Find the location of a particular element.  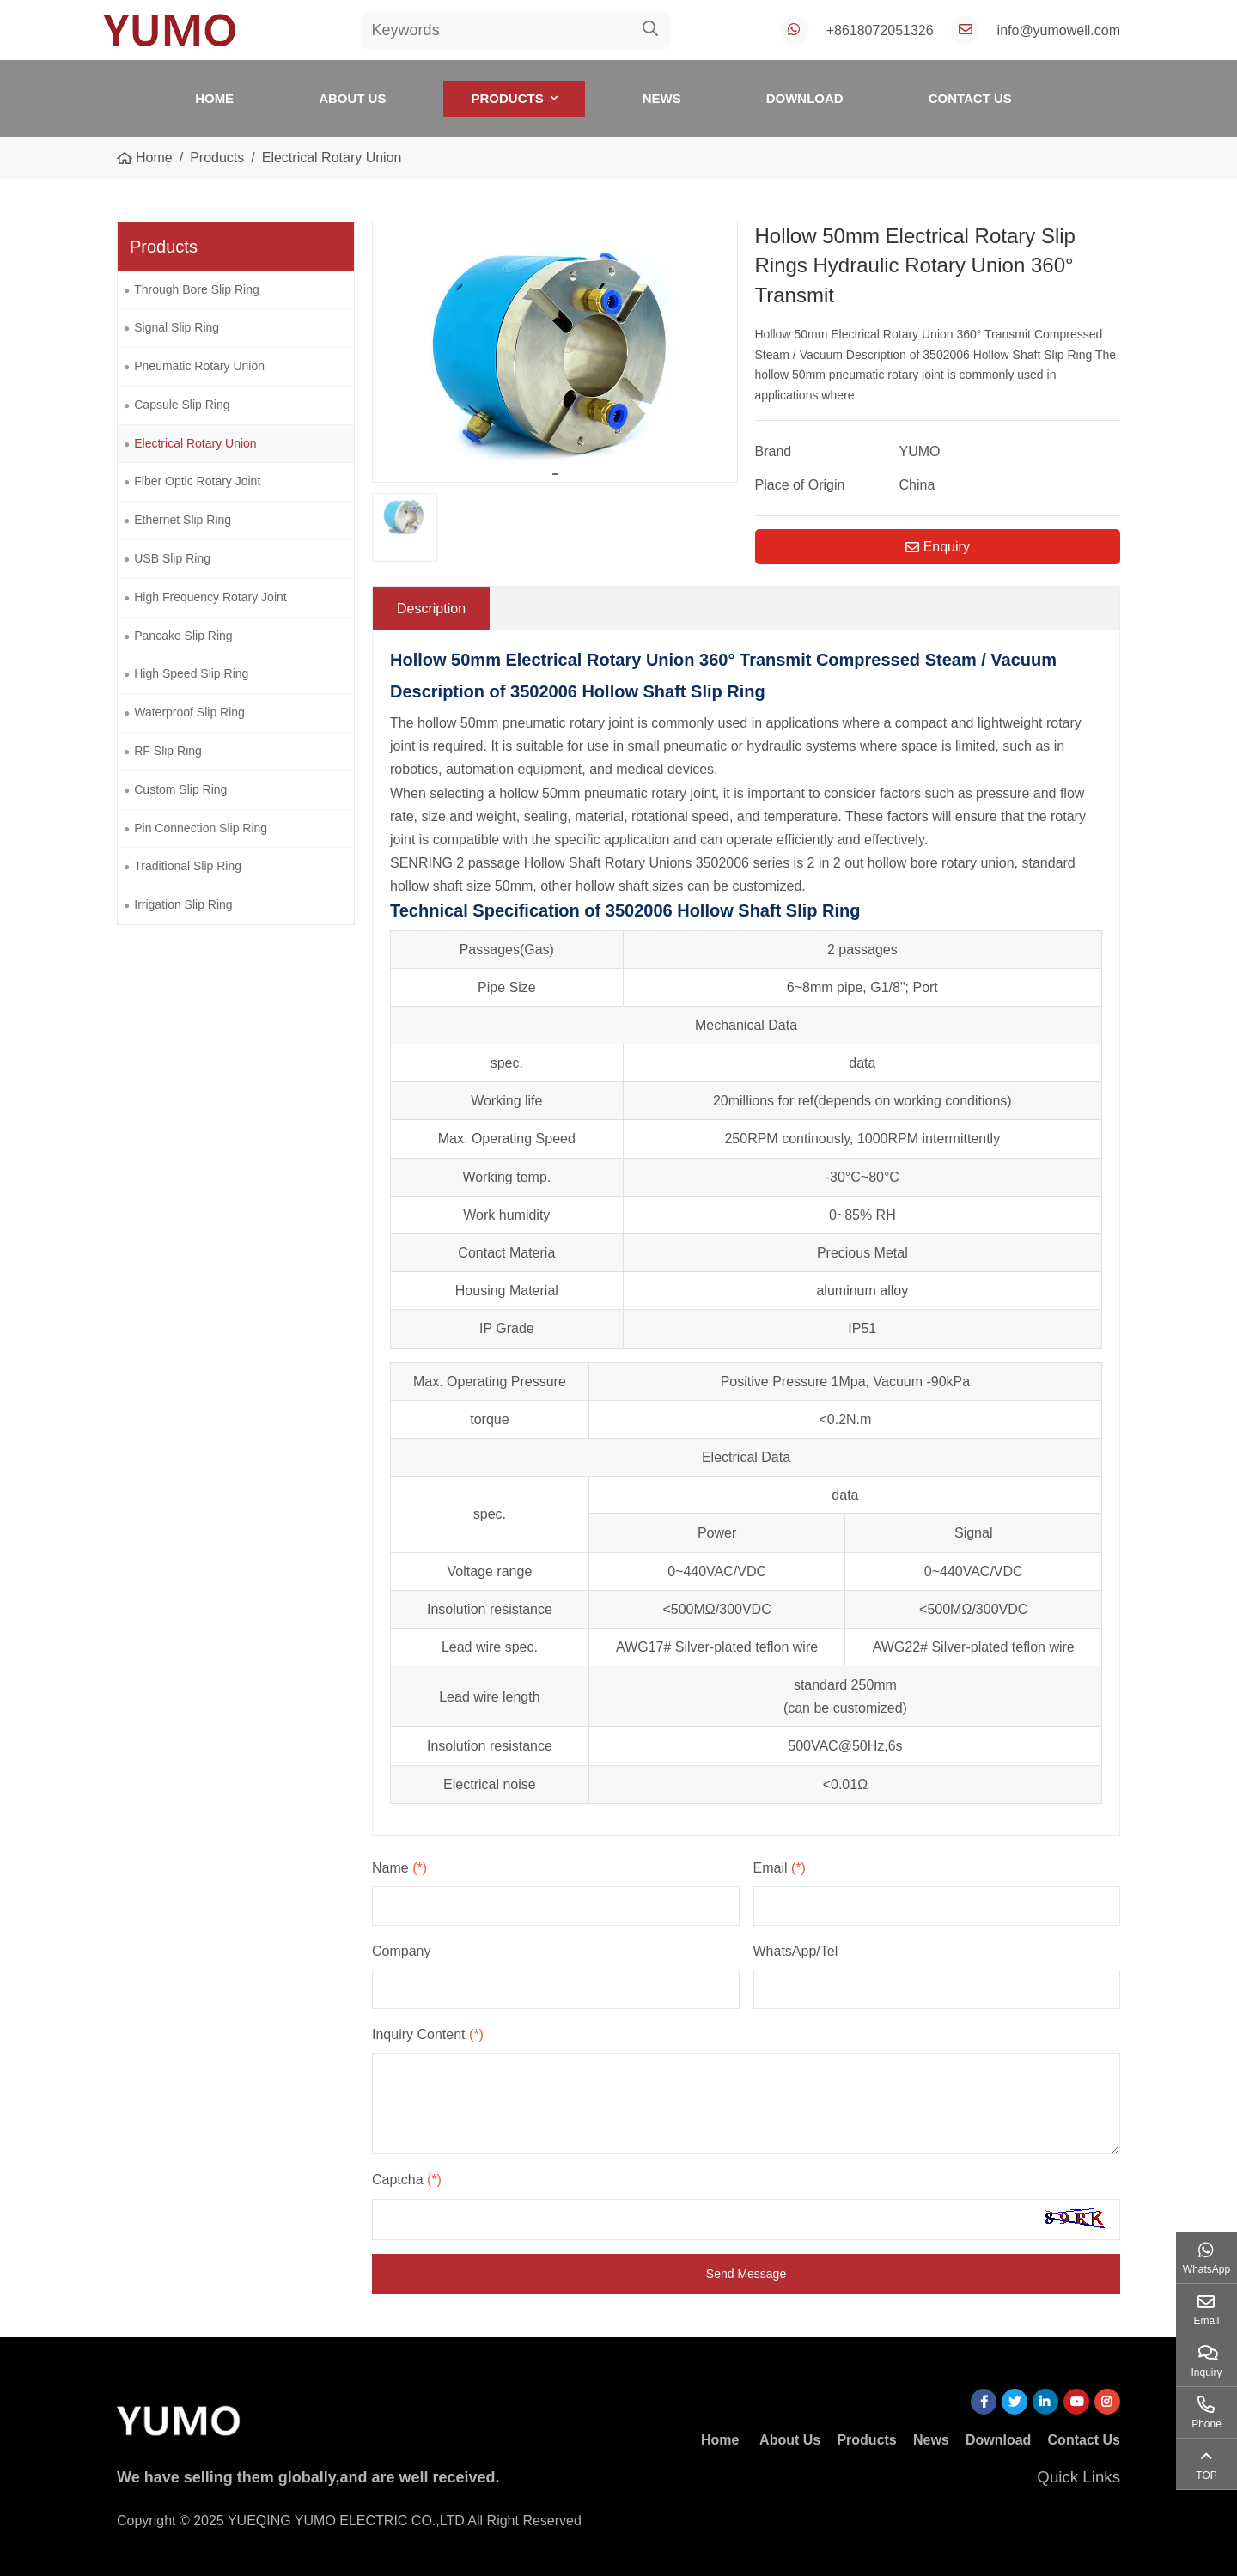

Enquiry is located at coordinates (937, 546).